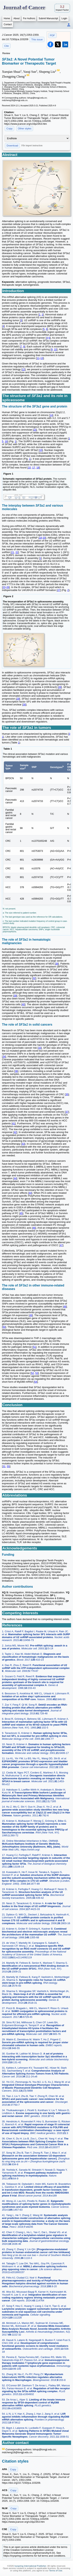 The width and height of the screenshot is (73, 2576). What do you see at coordinates (38, 358) in the screenshot?
I see `11` at bounding box center [38, 358].